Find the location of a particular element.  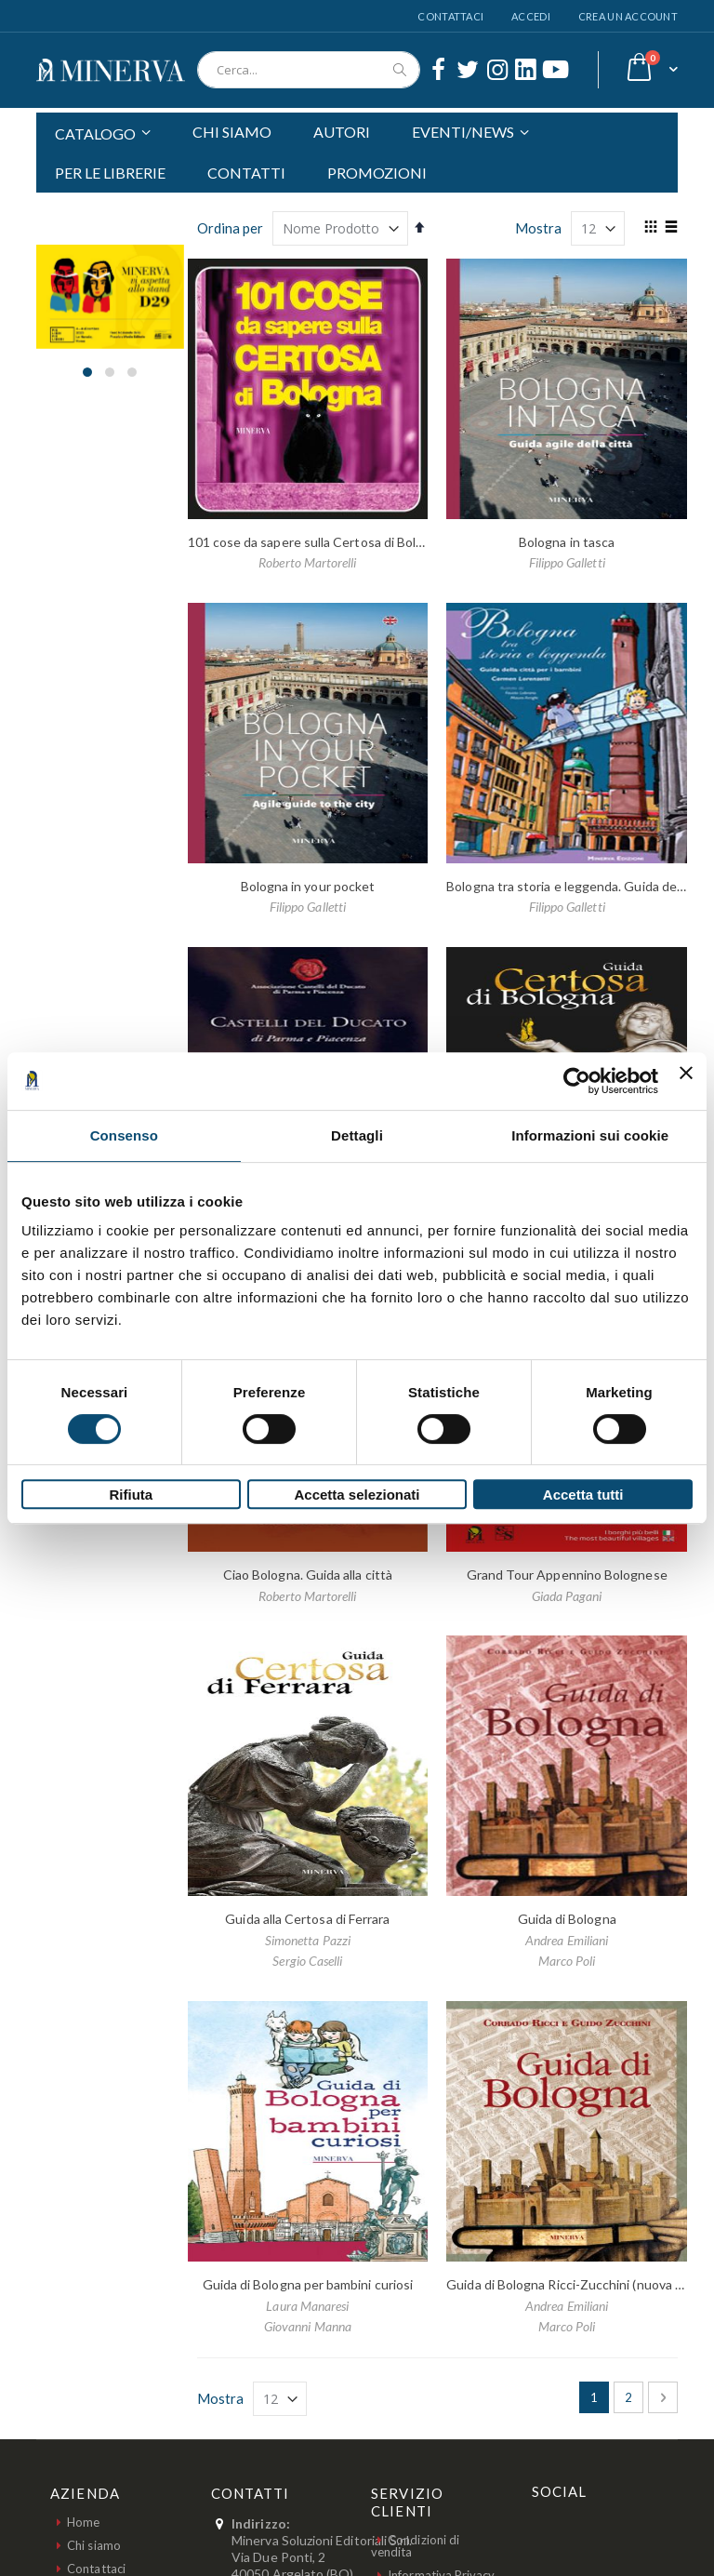

Laura Manaresi is located at coordinates (307, 2306).